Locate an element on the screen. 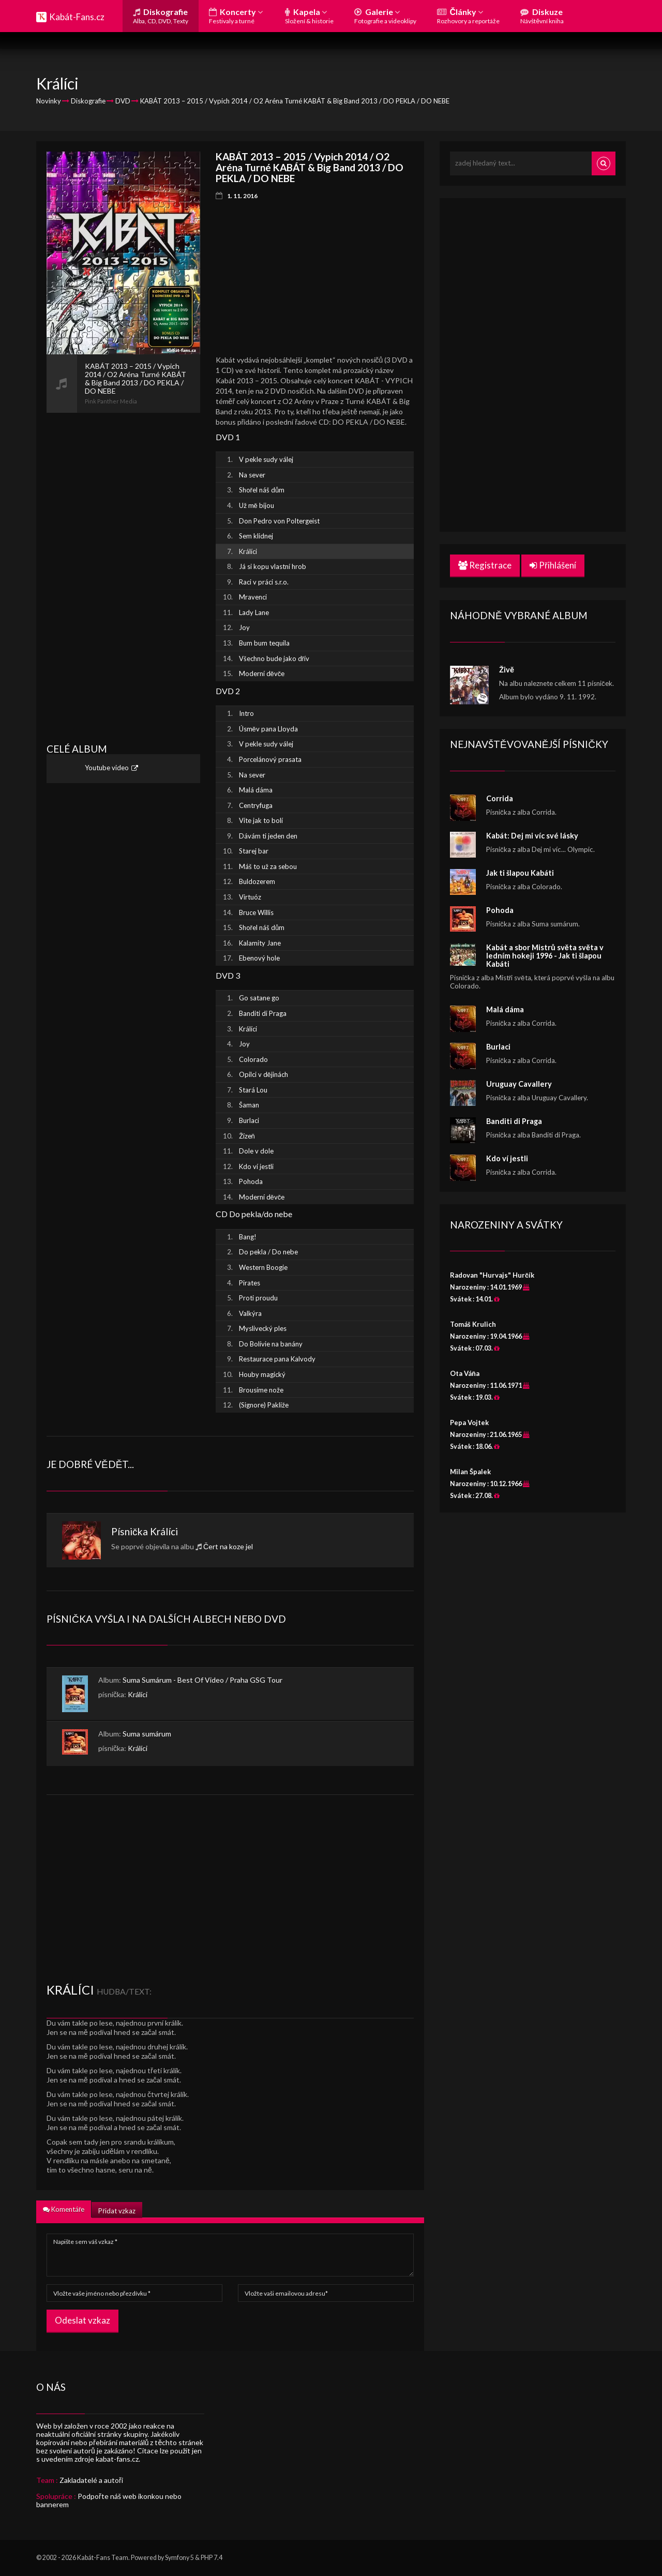  Podpořte náš web ikonkou nebo bannerem is located at coordinates (109, 2500).